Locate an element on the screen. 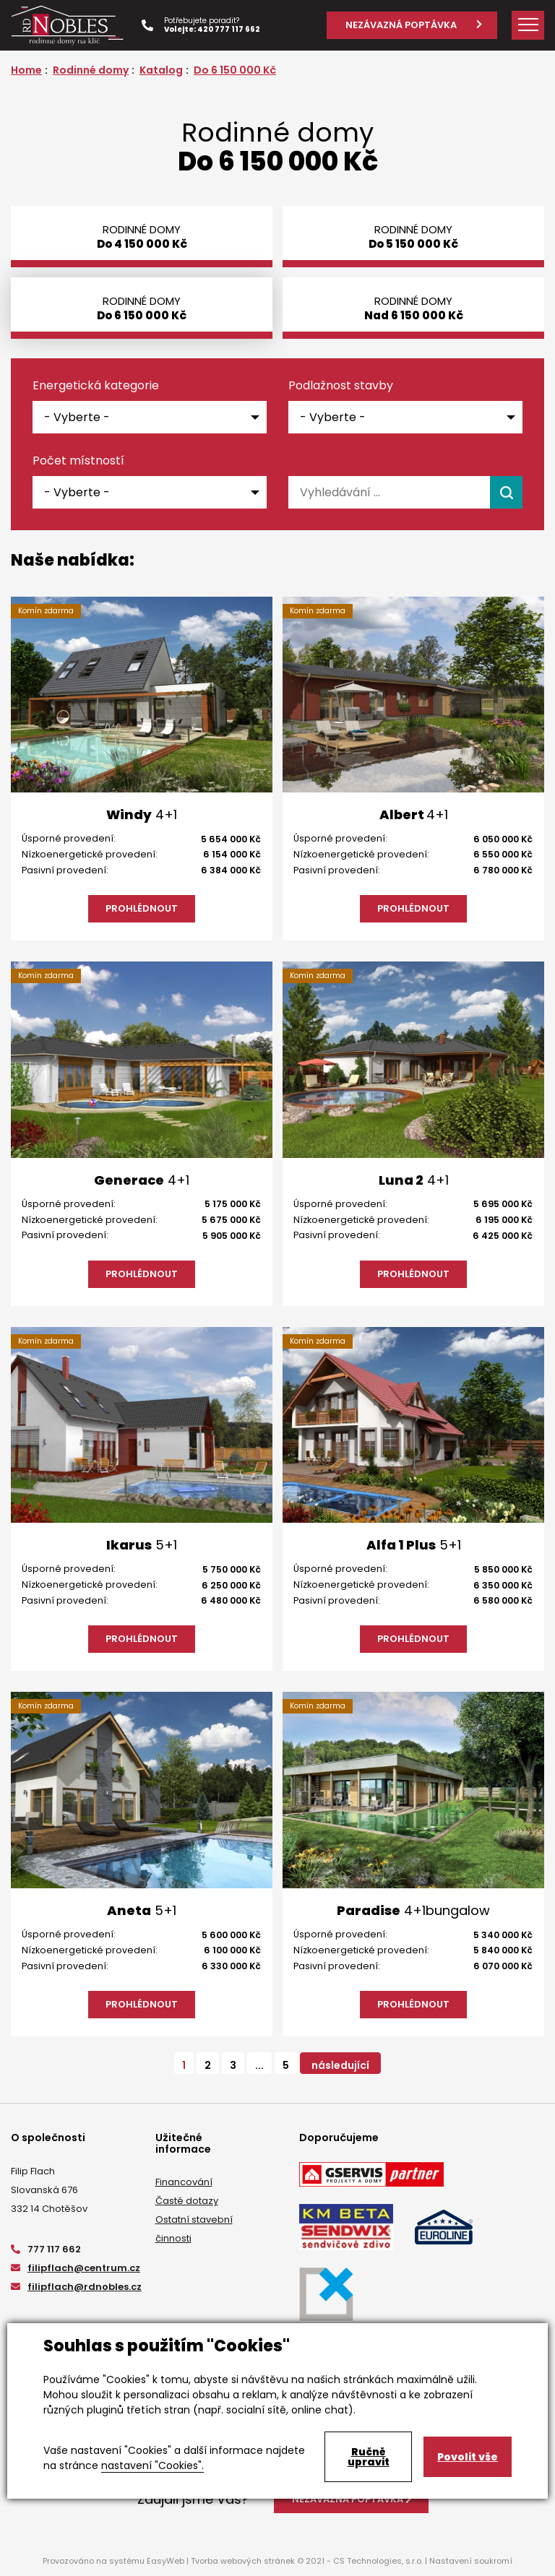  Podlažnost stavby is located at coordinates (340, 386).